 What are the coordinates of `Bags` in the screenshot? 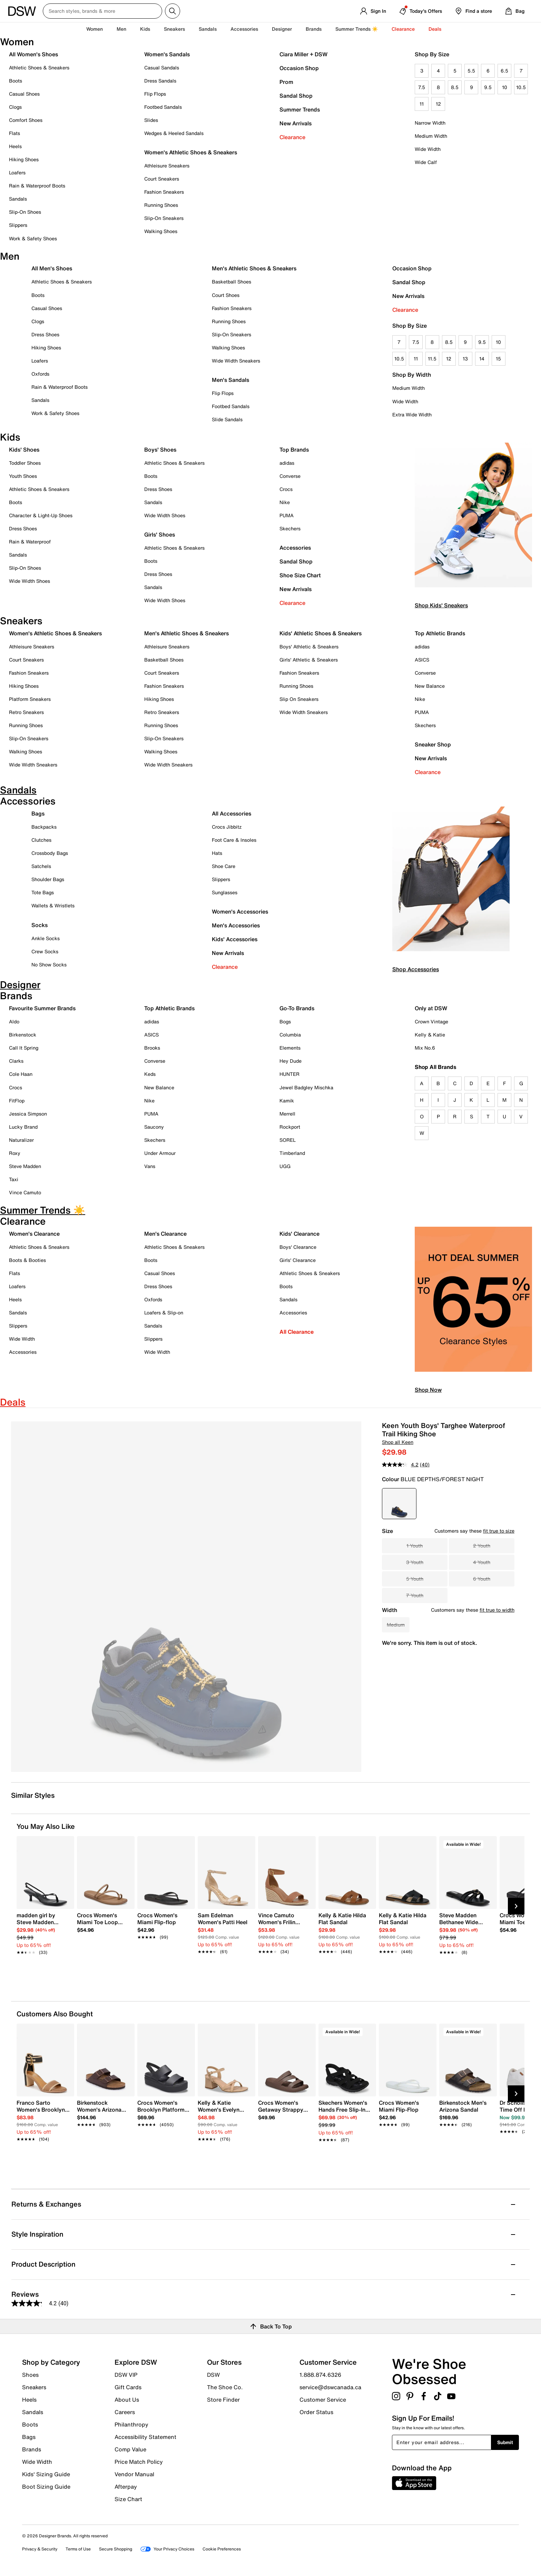 It's located at (38, 813).